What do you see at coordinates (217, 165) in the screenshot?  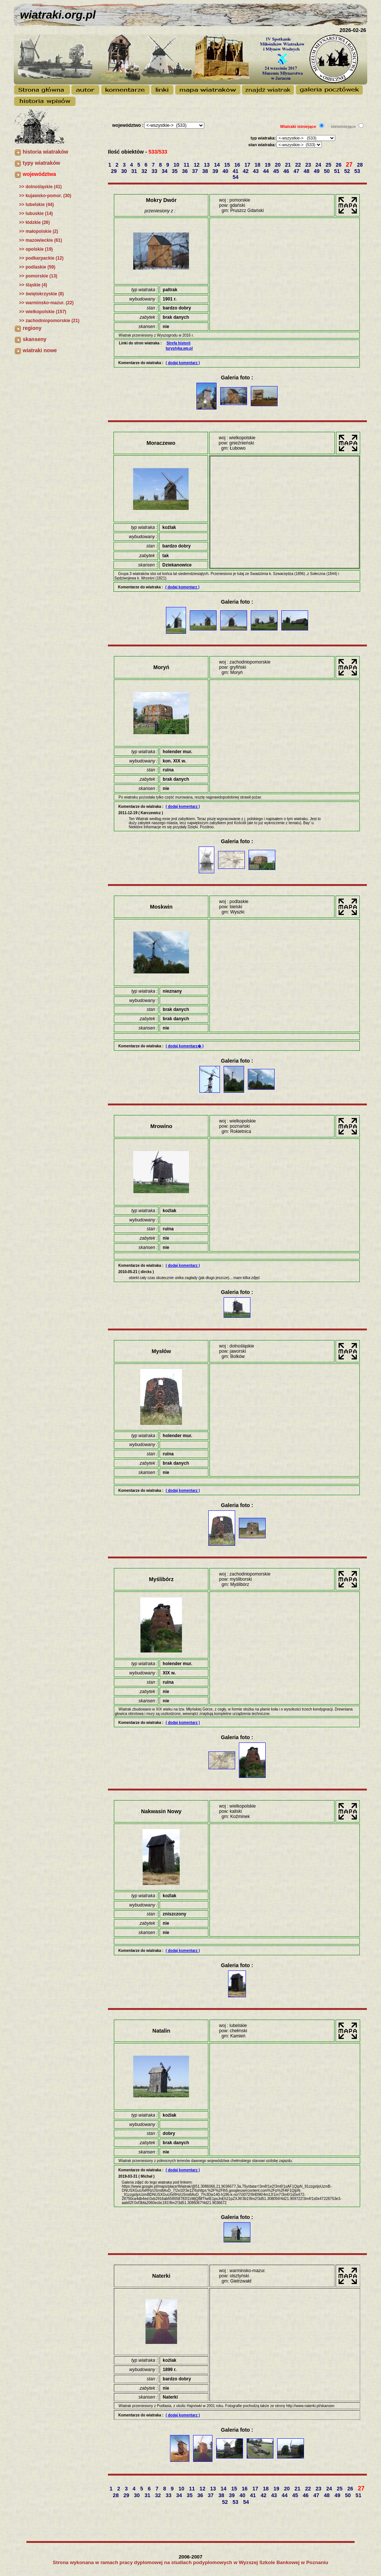 I see `14` at bounding box center [217, 165].